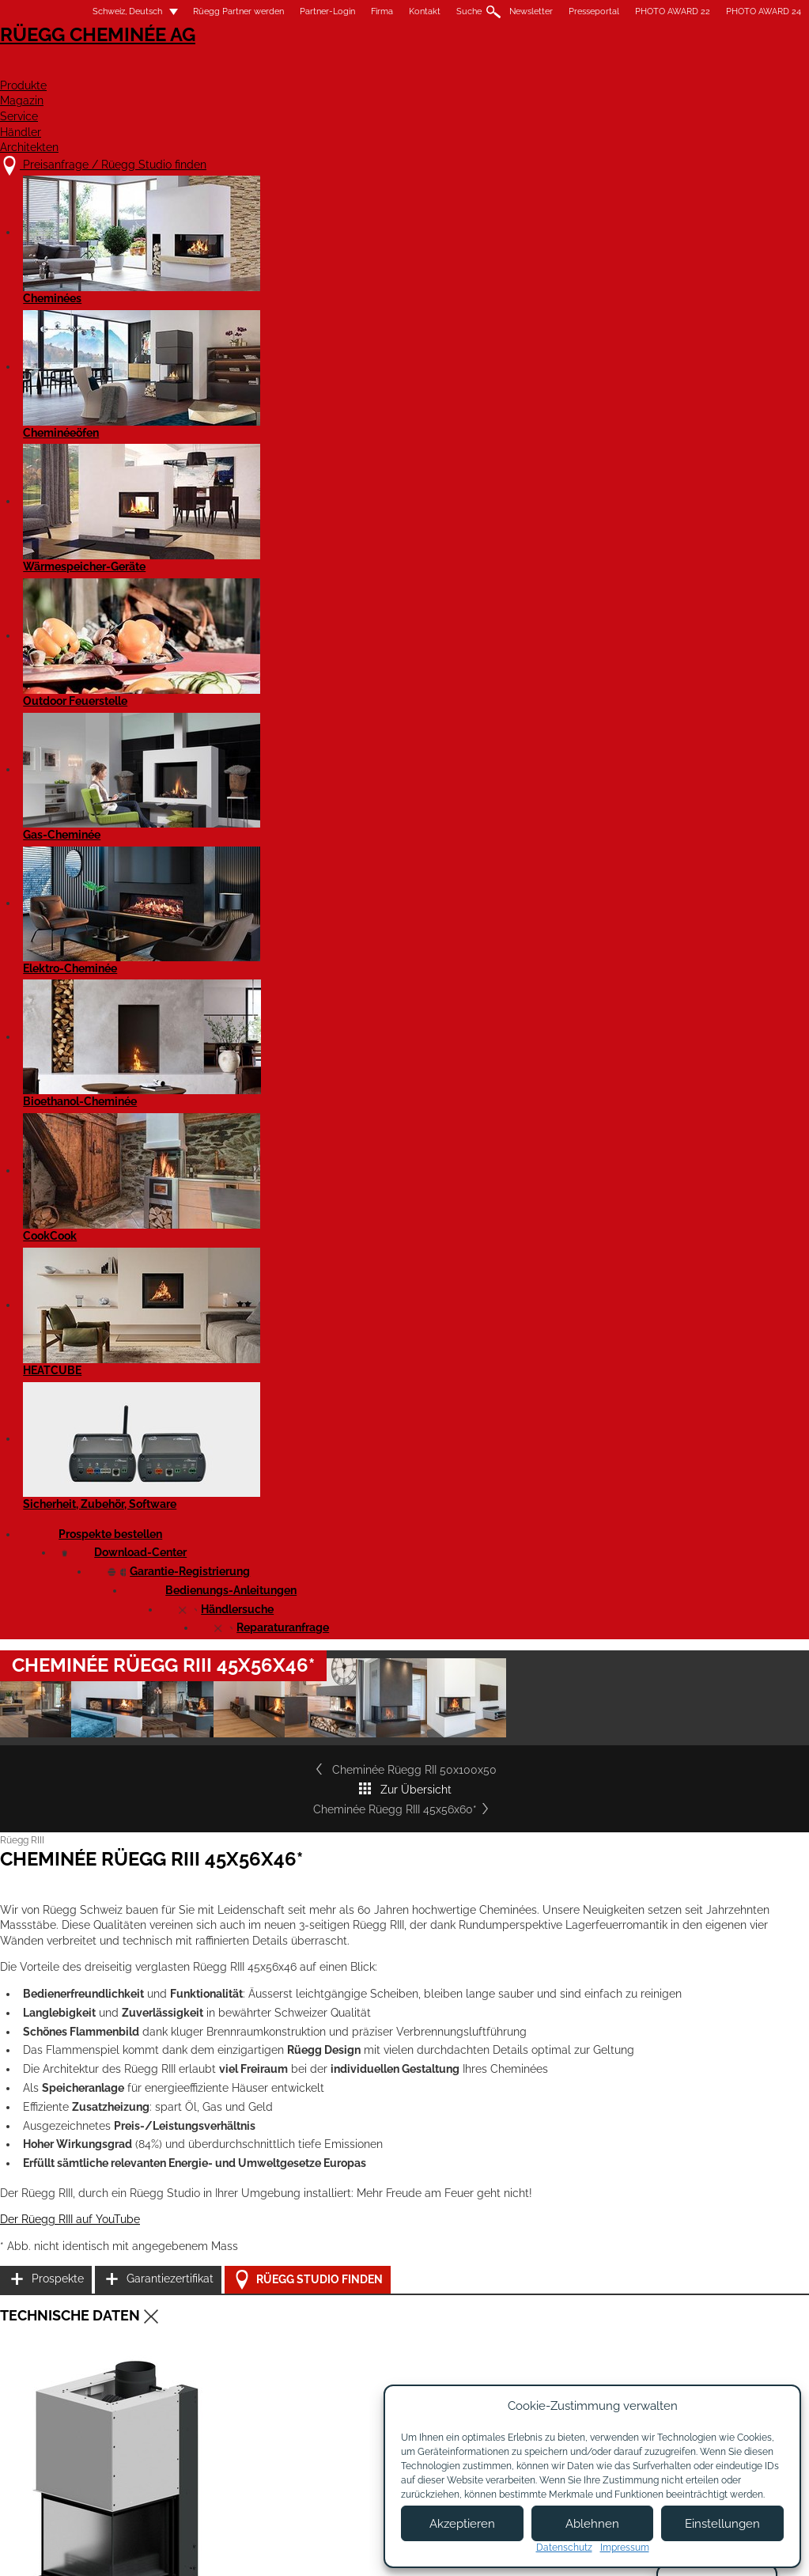 The height and width of the screenshot is (2576, 809). What do you see at coordinates (513, 2364) in the screenshot?
I see `Partner werden` at bounding box center [513, 2364].